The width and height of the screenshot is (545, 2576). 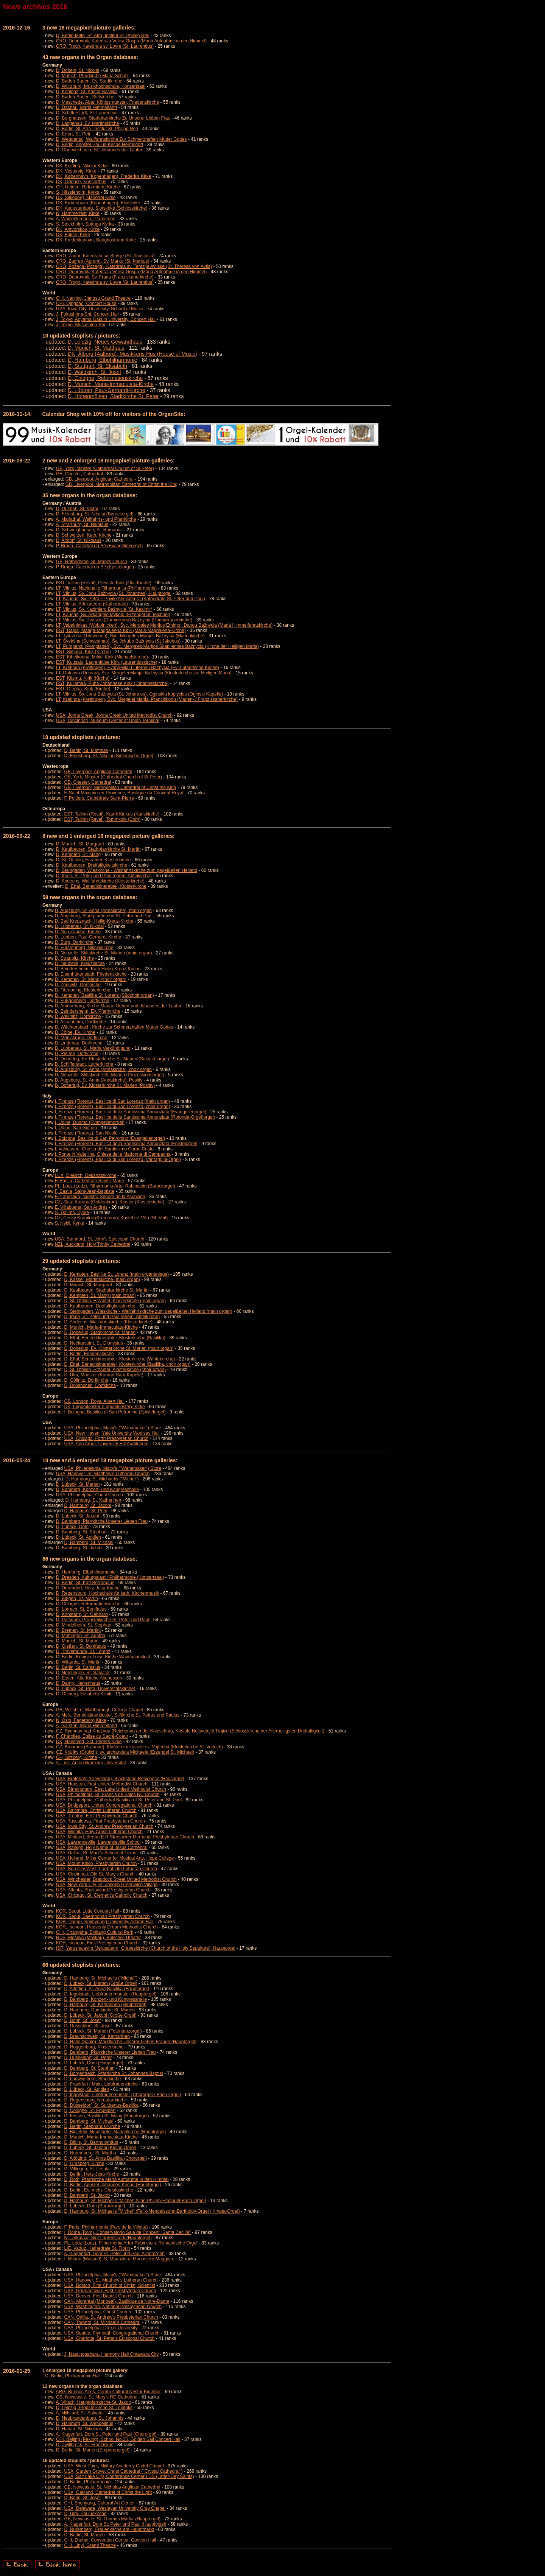 I want to click on USA, Chicago, St. Clement's Catholic Church, so click(x=102, y=1895).